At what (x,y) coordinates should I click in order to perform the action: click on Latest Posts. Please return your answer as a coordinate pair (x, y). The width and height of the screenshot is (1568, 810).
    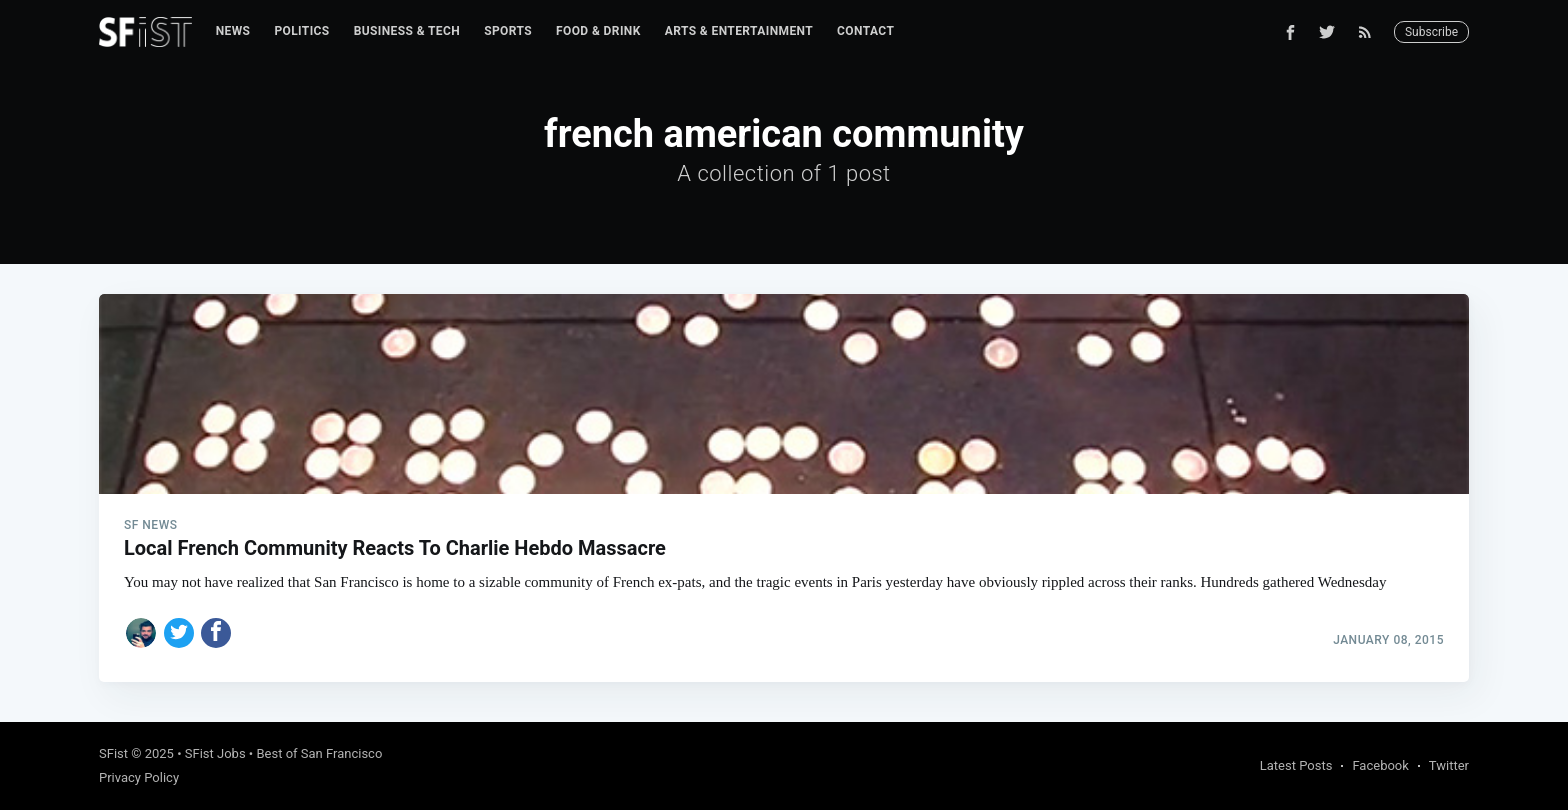
    Looking at the image, I should click on (1296, 765).